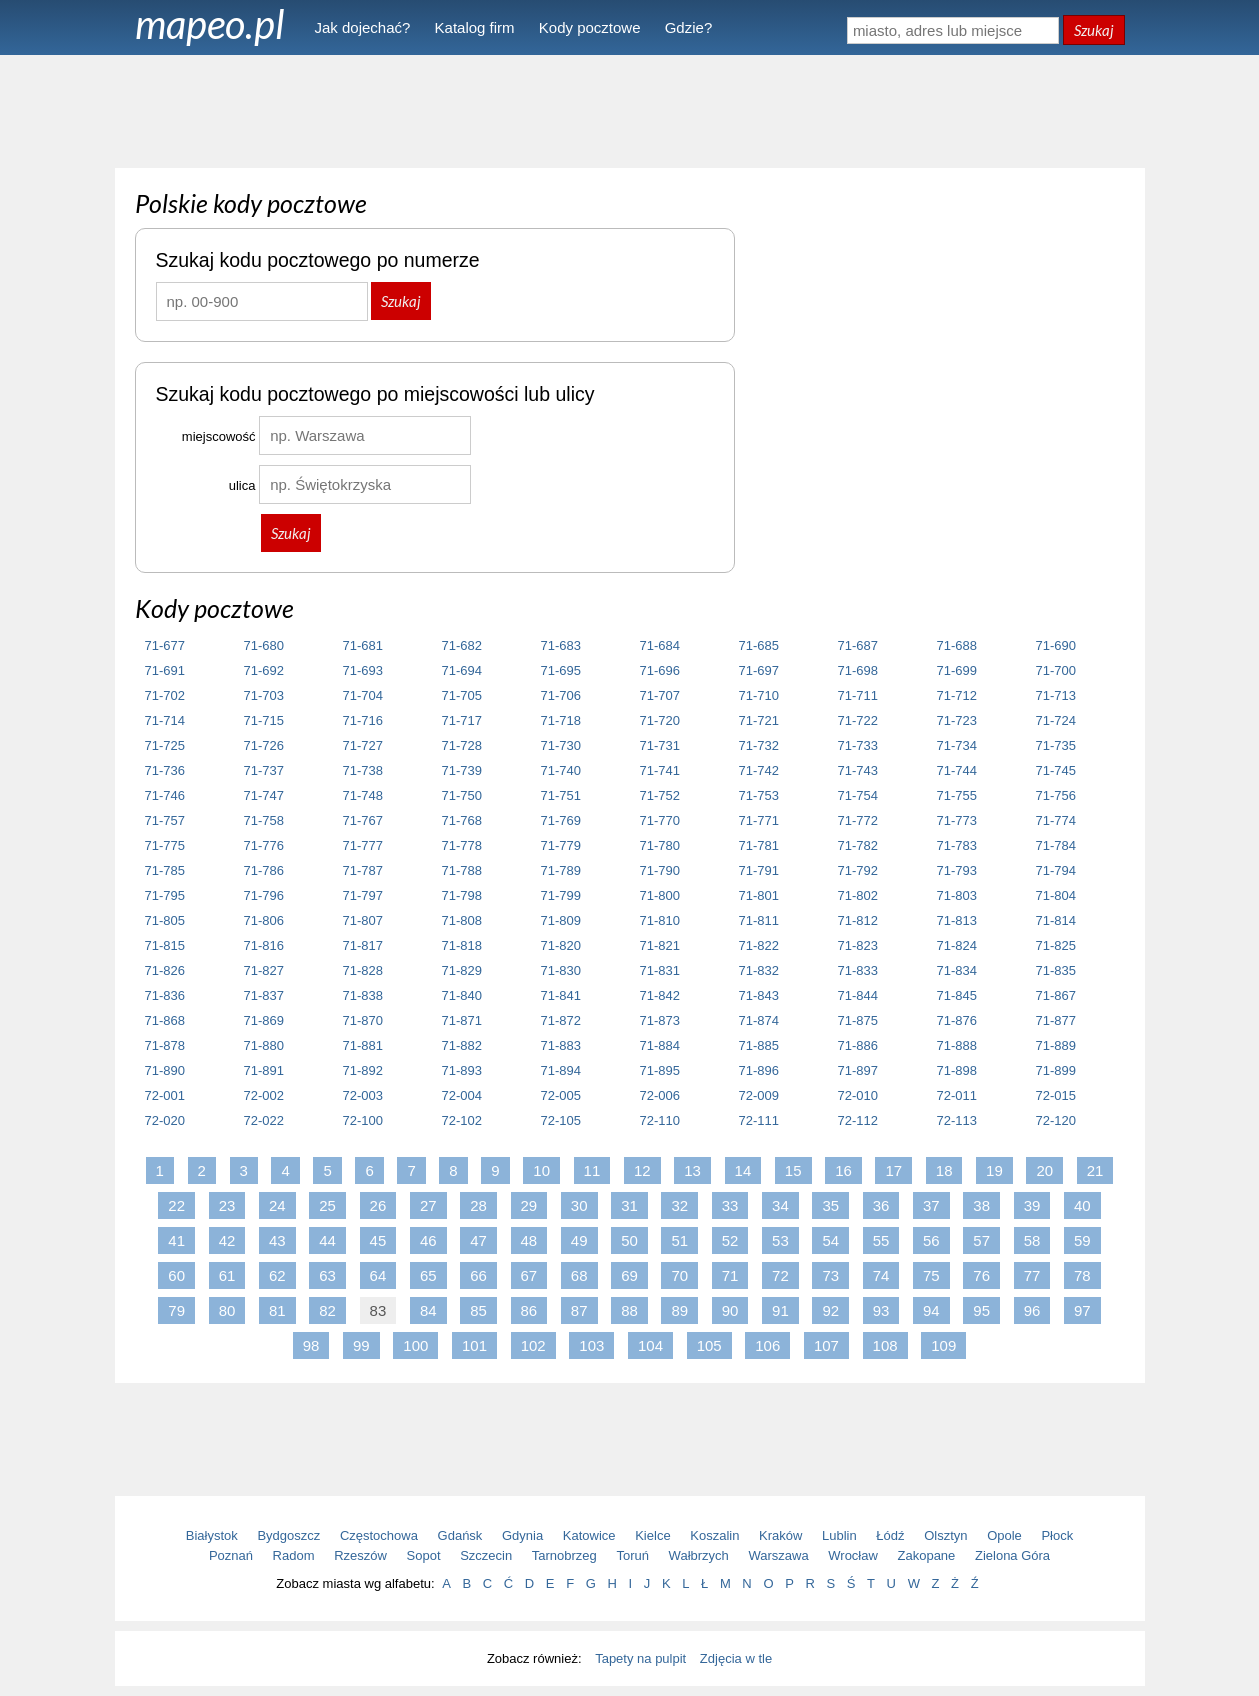  Describe the element at coordinates (957, 1095) in the screenshot. I see `72-011` at that location.